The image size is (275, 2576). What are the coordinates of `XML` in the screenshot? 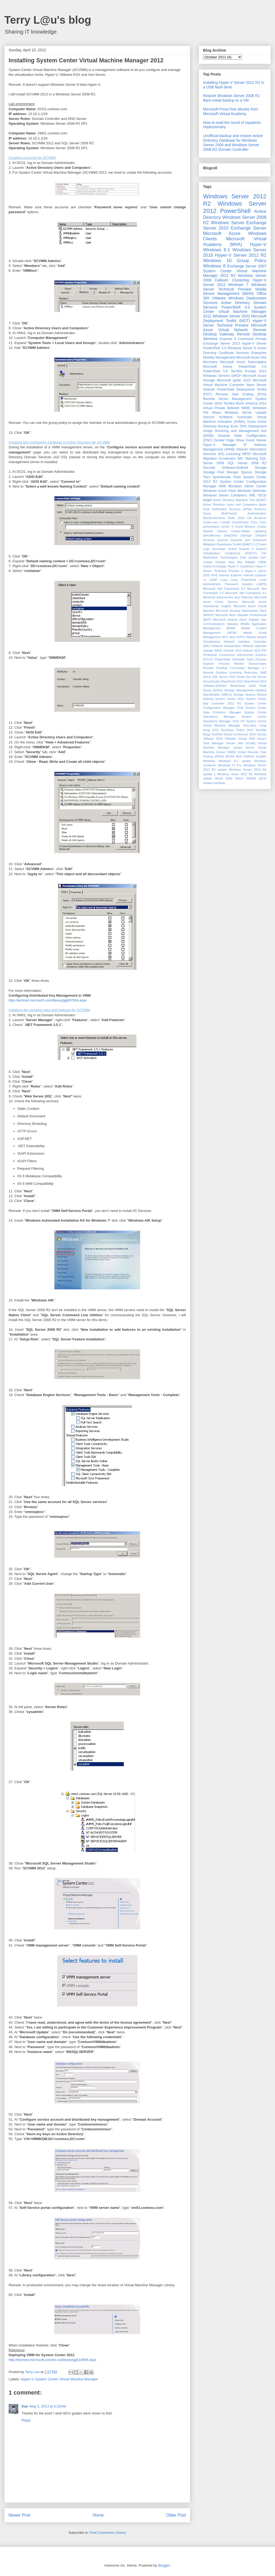 It's located at (252, 495).